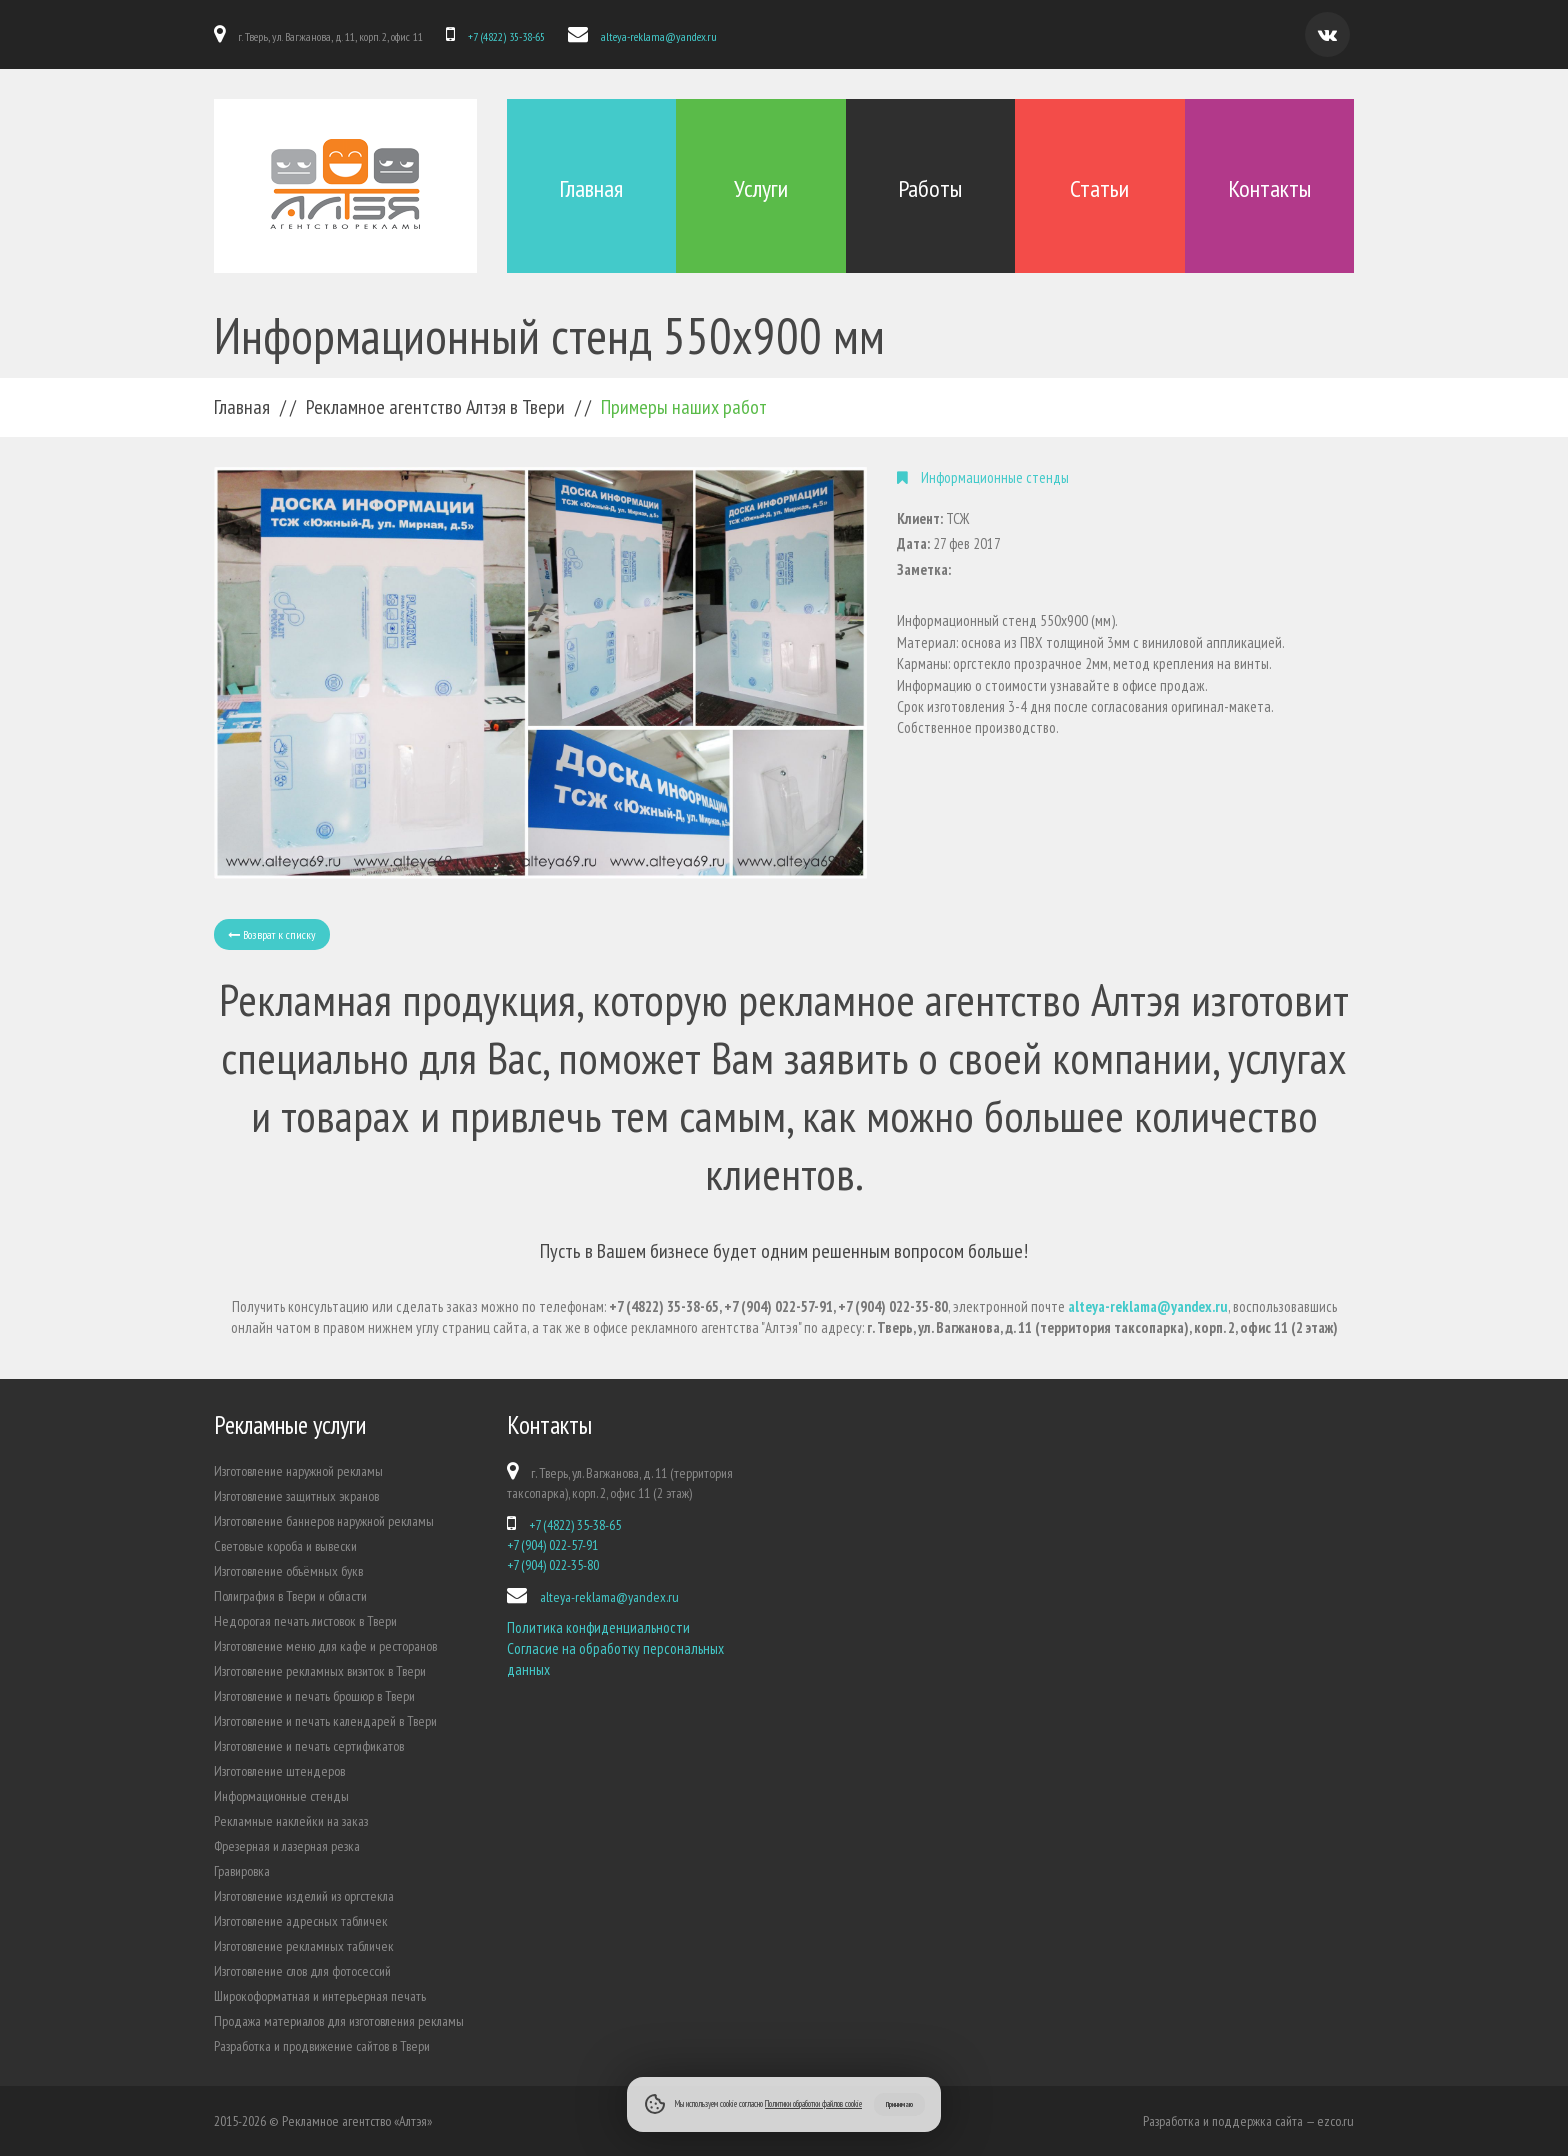 The width and height of the screenshot is (1568, 2156). I want to click on Изготовление защитных экранов, so click(296, 1496).